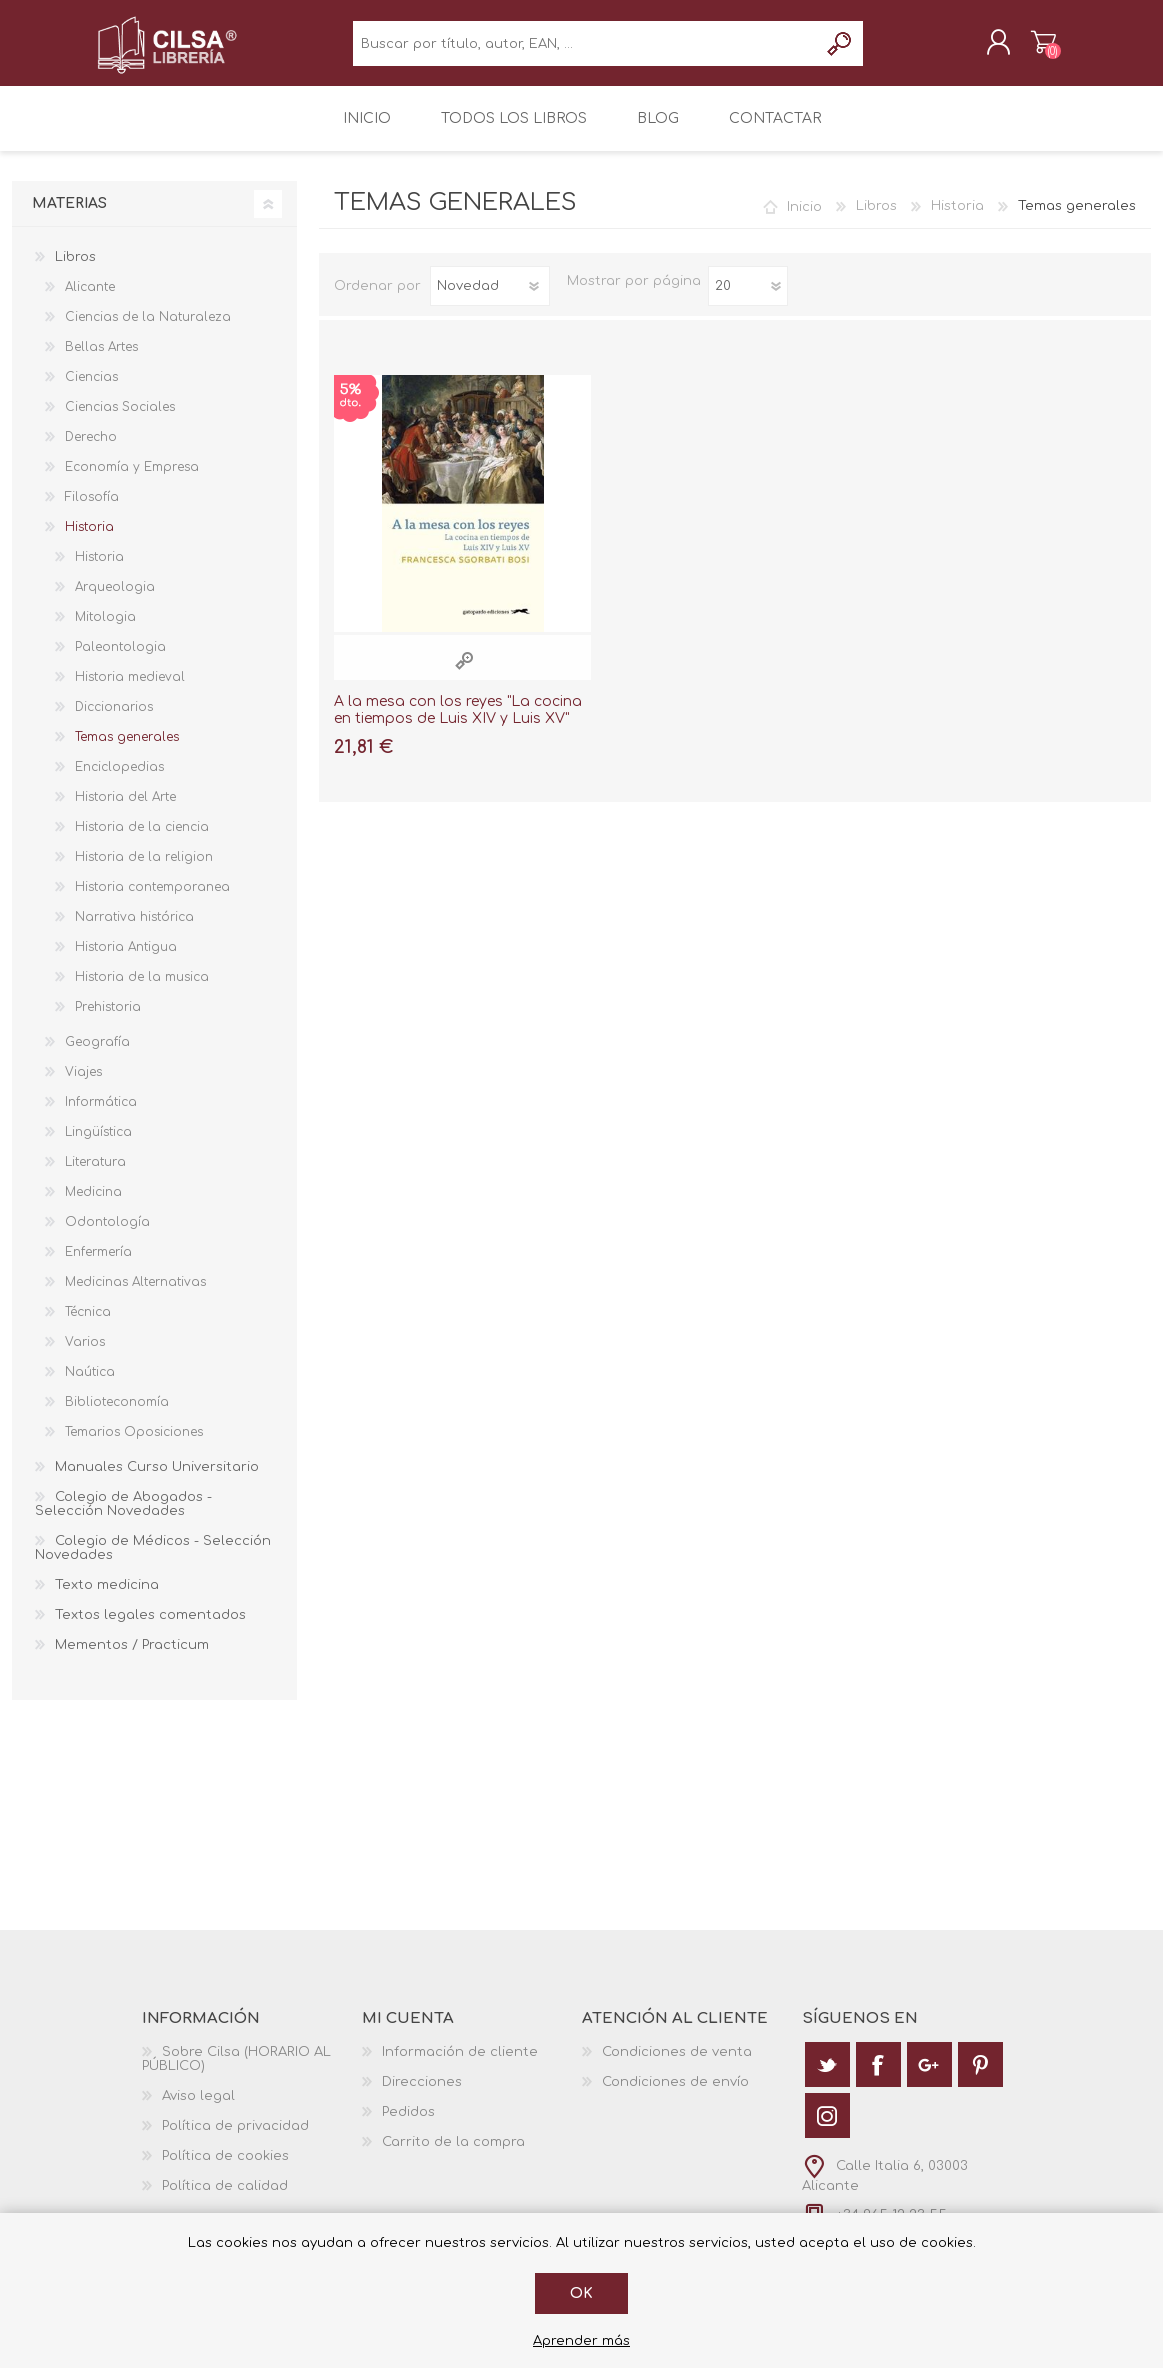  Describe the element at coordinates (90, 301) in the screenshot. I see `Alicante` at that location.